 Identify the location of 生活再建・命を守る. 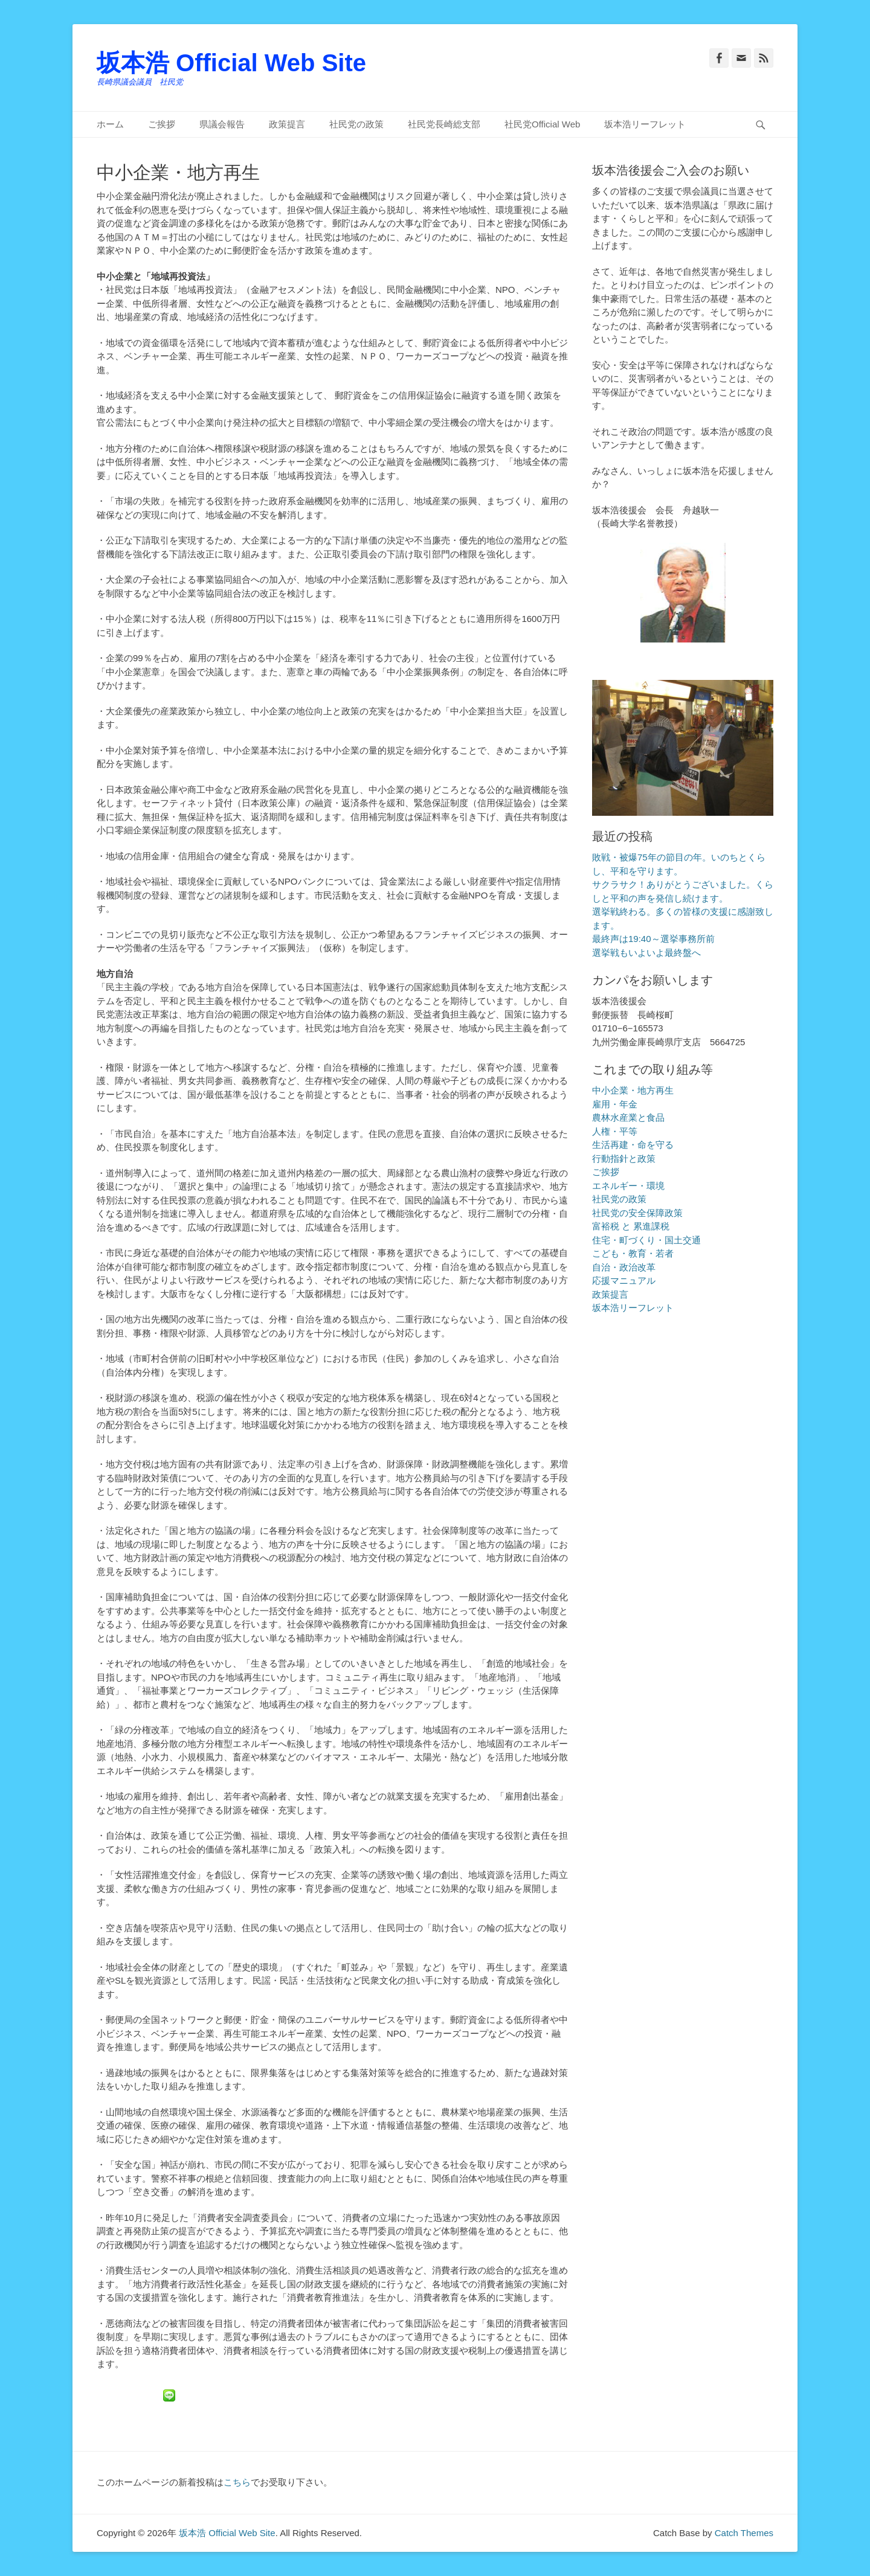
(633, 1144).